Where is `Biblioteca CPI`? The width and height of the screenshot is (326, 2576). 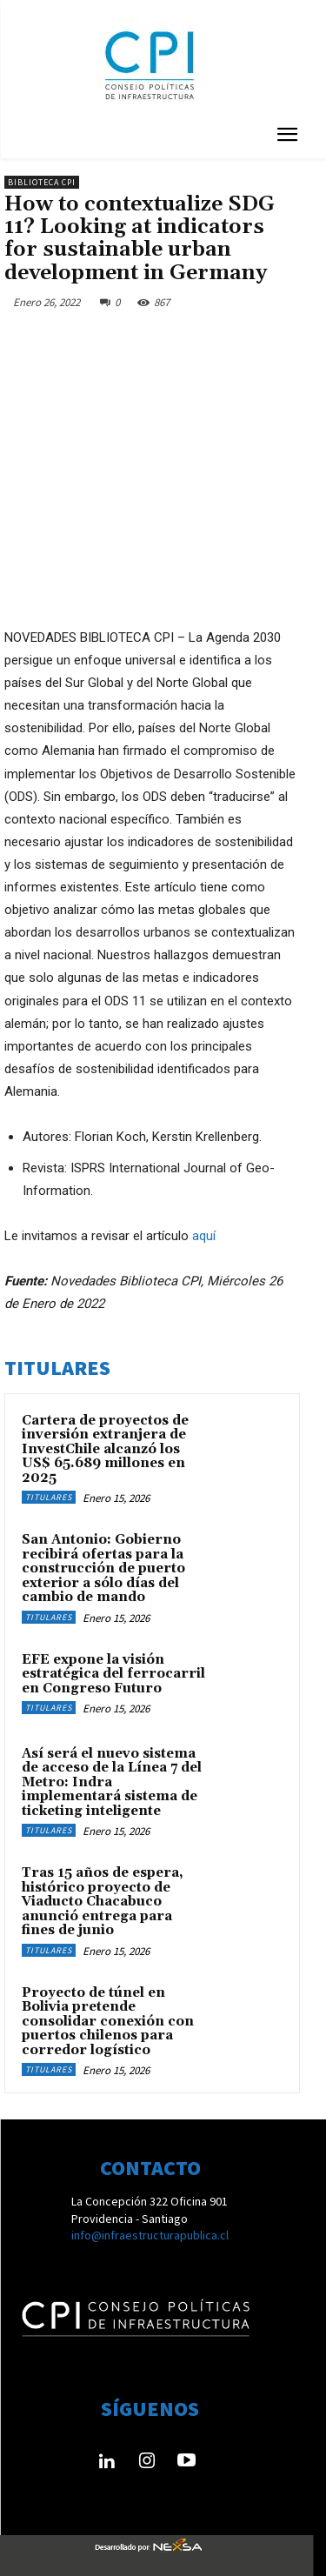
Biblioteca CPI is located at coordinates (41, 182).